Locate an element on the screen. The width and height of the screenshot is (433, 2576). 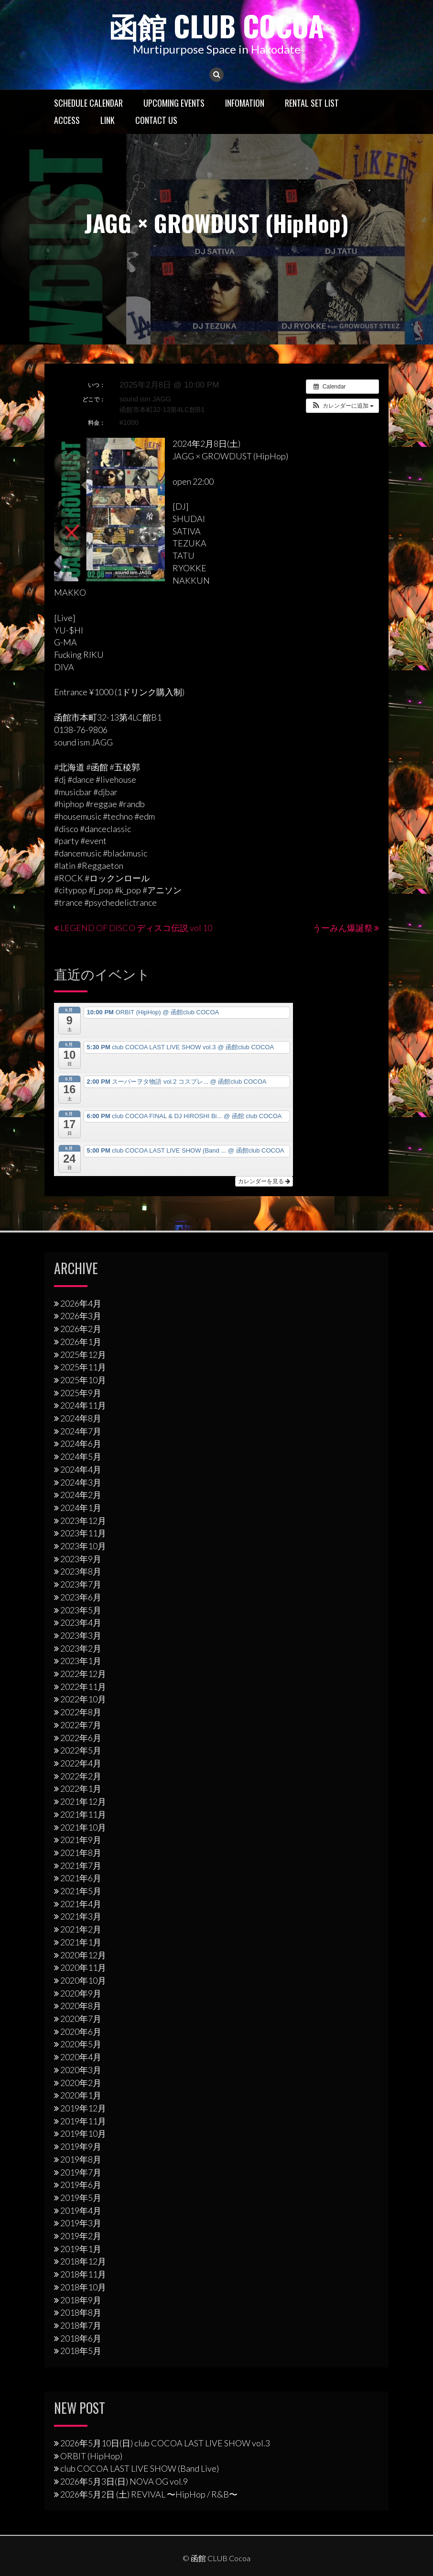
2021年4月 is located at coordinates (80, 1904).